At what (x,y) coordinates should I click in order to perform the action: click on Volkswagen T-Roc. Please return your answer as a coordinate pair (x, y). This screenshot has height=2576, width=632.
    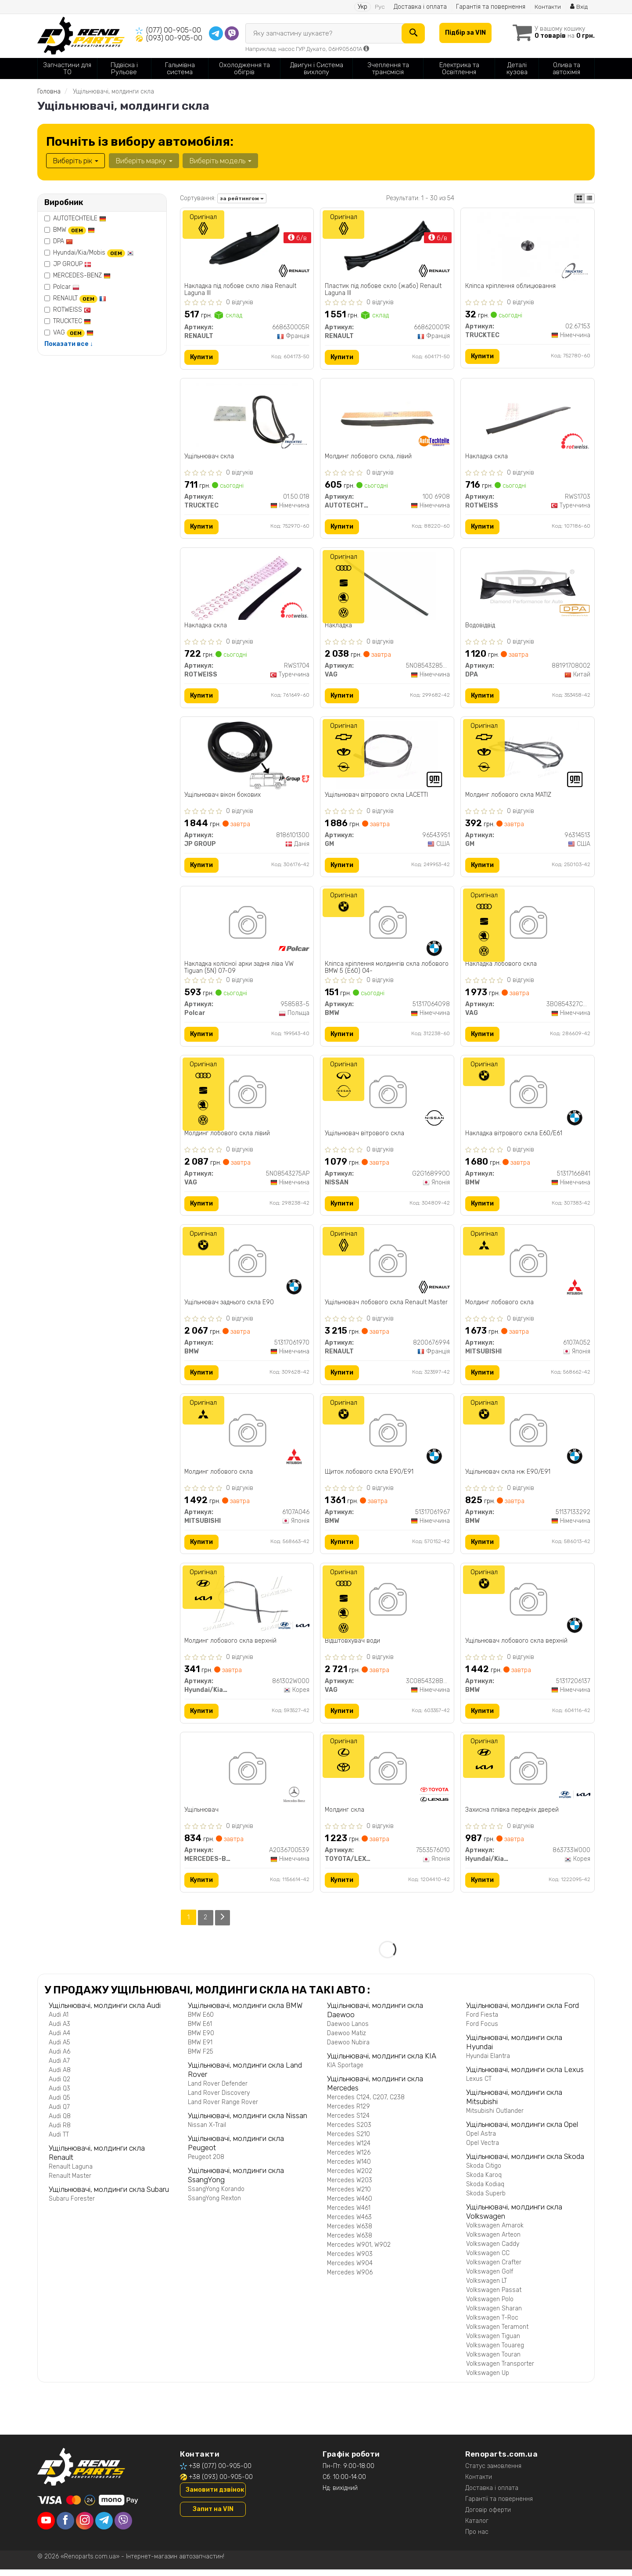
    Looking at the image, I should click on (492, 2324).